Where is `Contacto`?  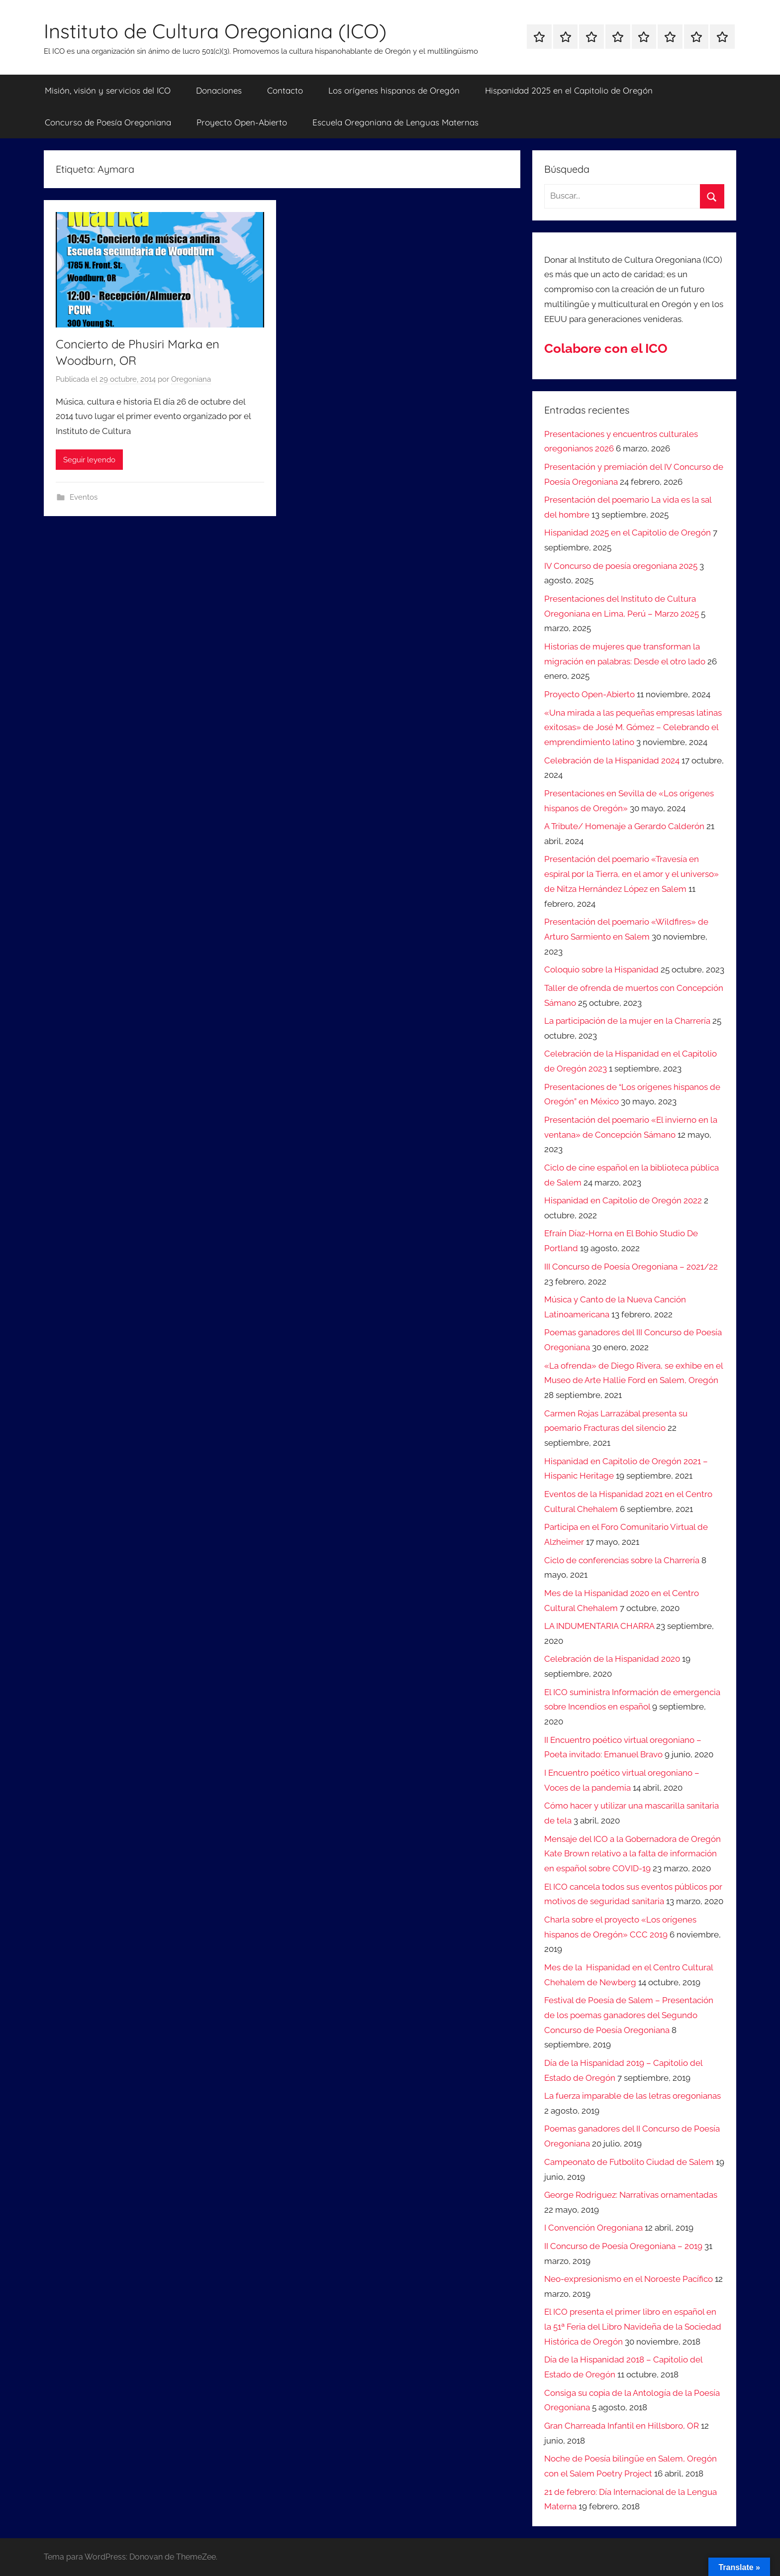
Contacto is located at coordinates (285, 90).